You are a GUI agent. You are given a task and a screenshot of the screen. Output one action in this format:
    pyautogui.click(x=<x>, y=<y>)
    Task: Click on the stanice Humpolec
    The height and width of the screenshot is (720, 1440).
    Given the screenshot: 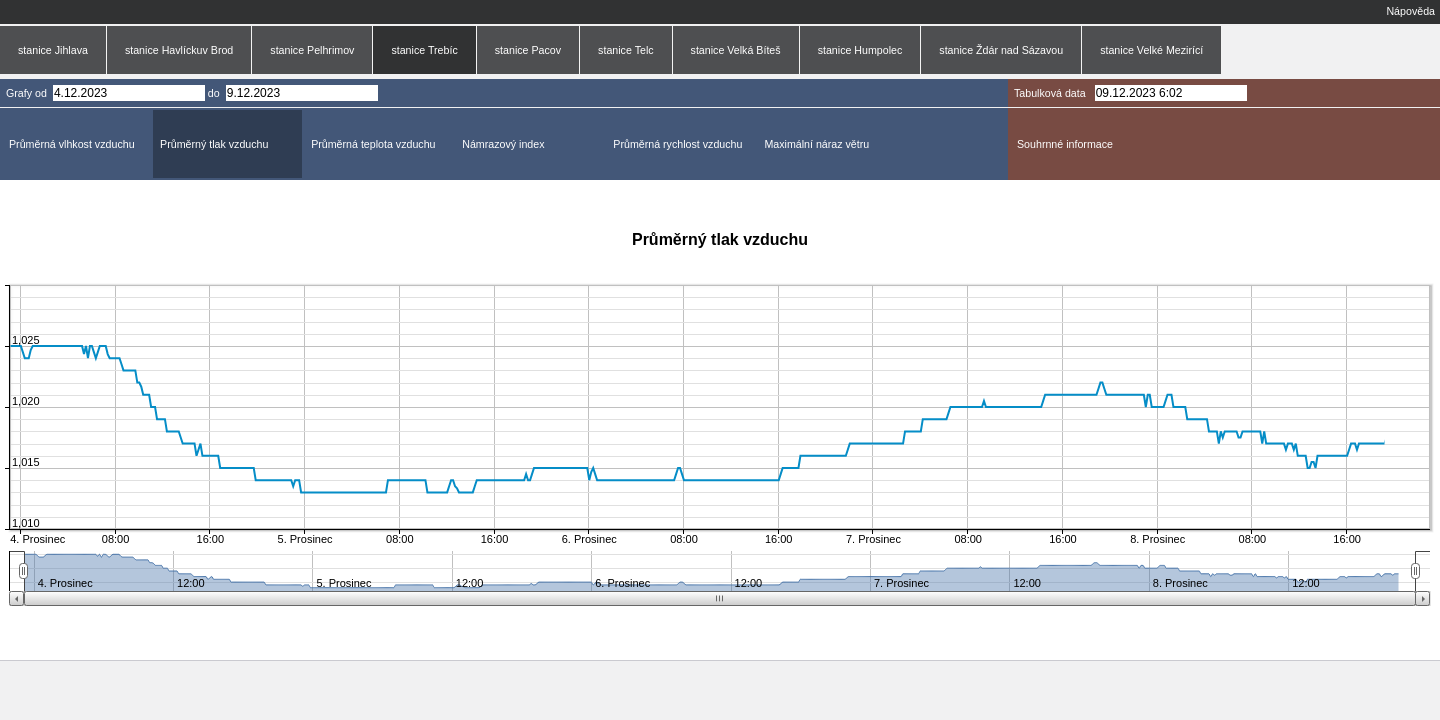 What is the action you would take?
    pyautogui.click(x=860, y=50)
    